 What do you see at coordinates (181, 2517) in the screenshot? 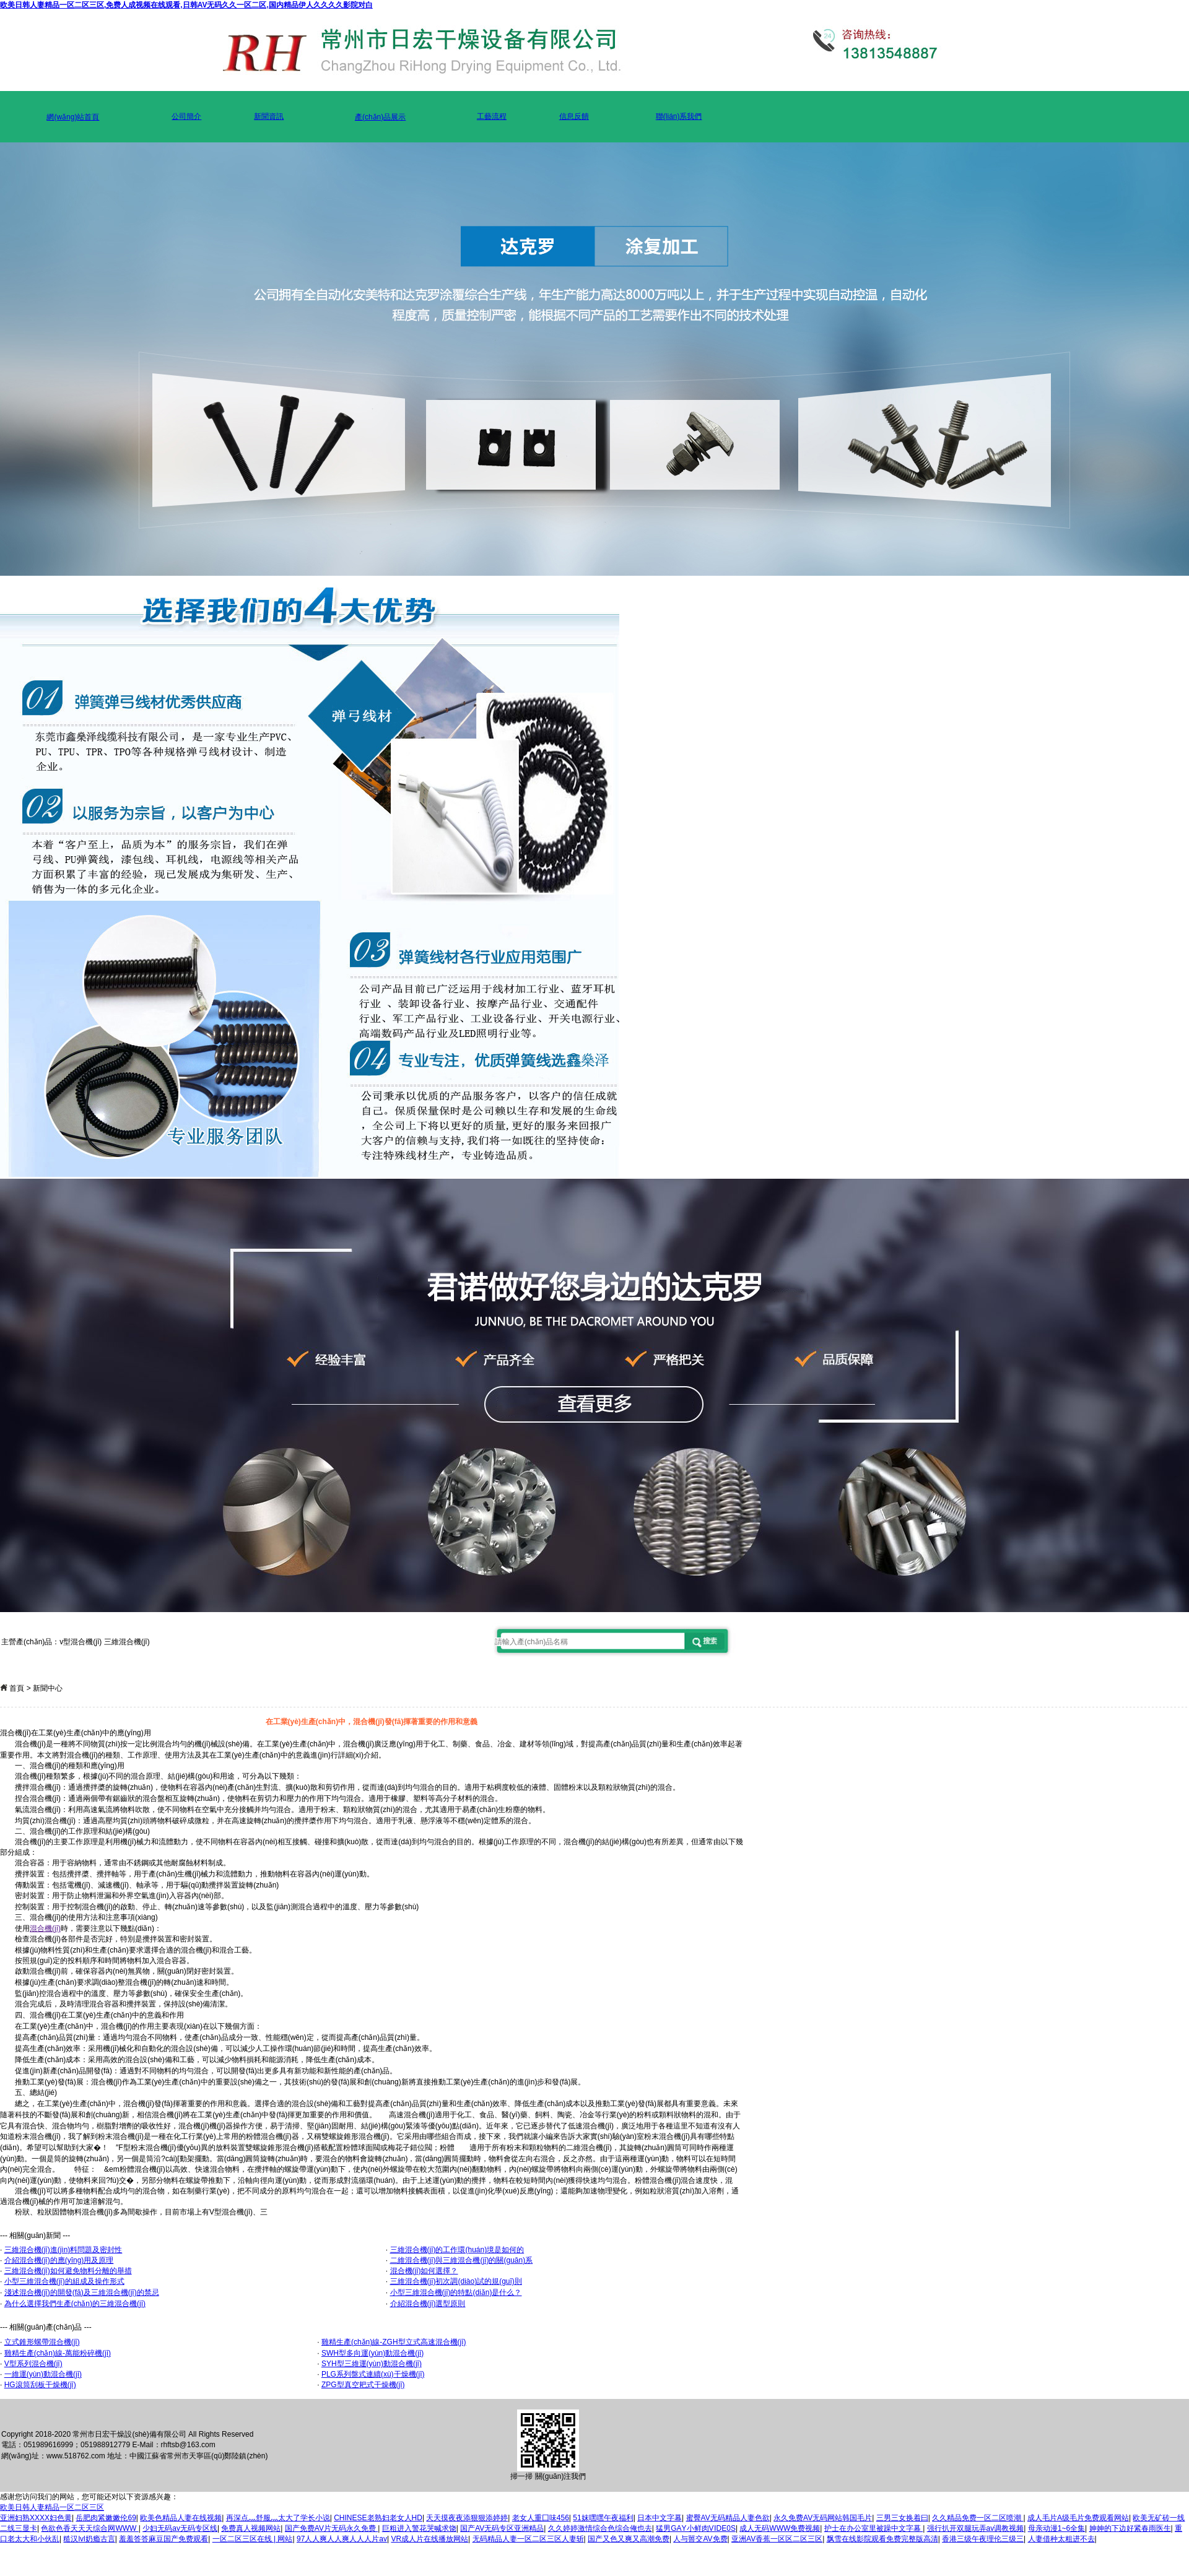
I see `欧美色精品人妻在线视频` at bounding box center [181, 2517].